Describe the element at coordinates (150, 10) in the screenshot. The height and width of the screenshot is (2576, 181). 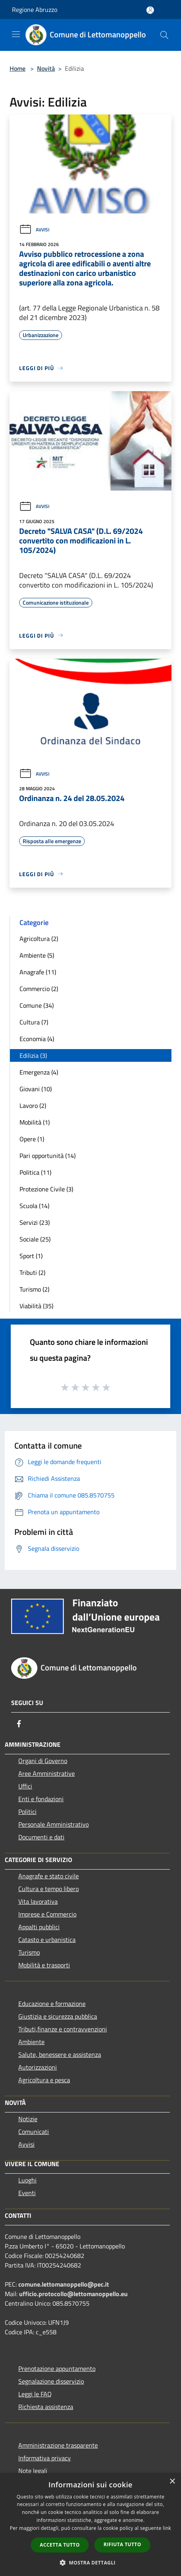
I see `[Accedi all'area personale]` at that location.